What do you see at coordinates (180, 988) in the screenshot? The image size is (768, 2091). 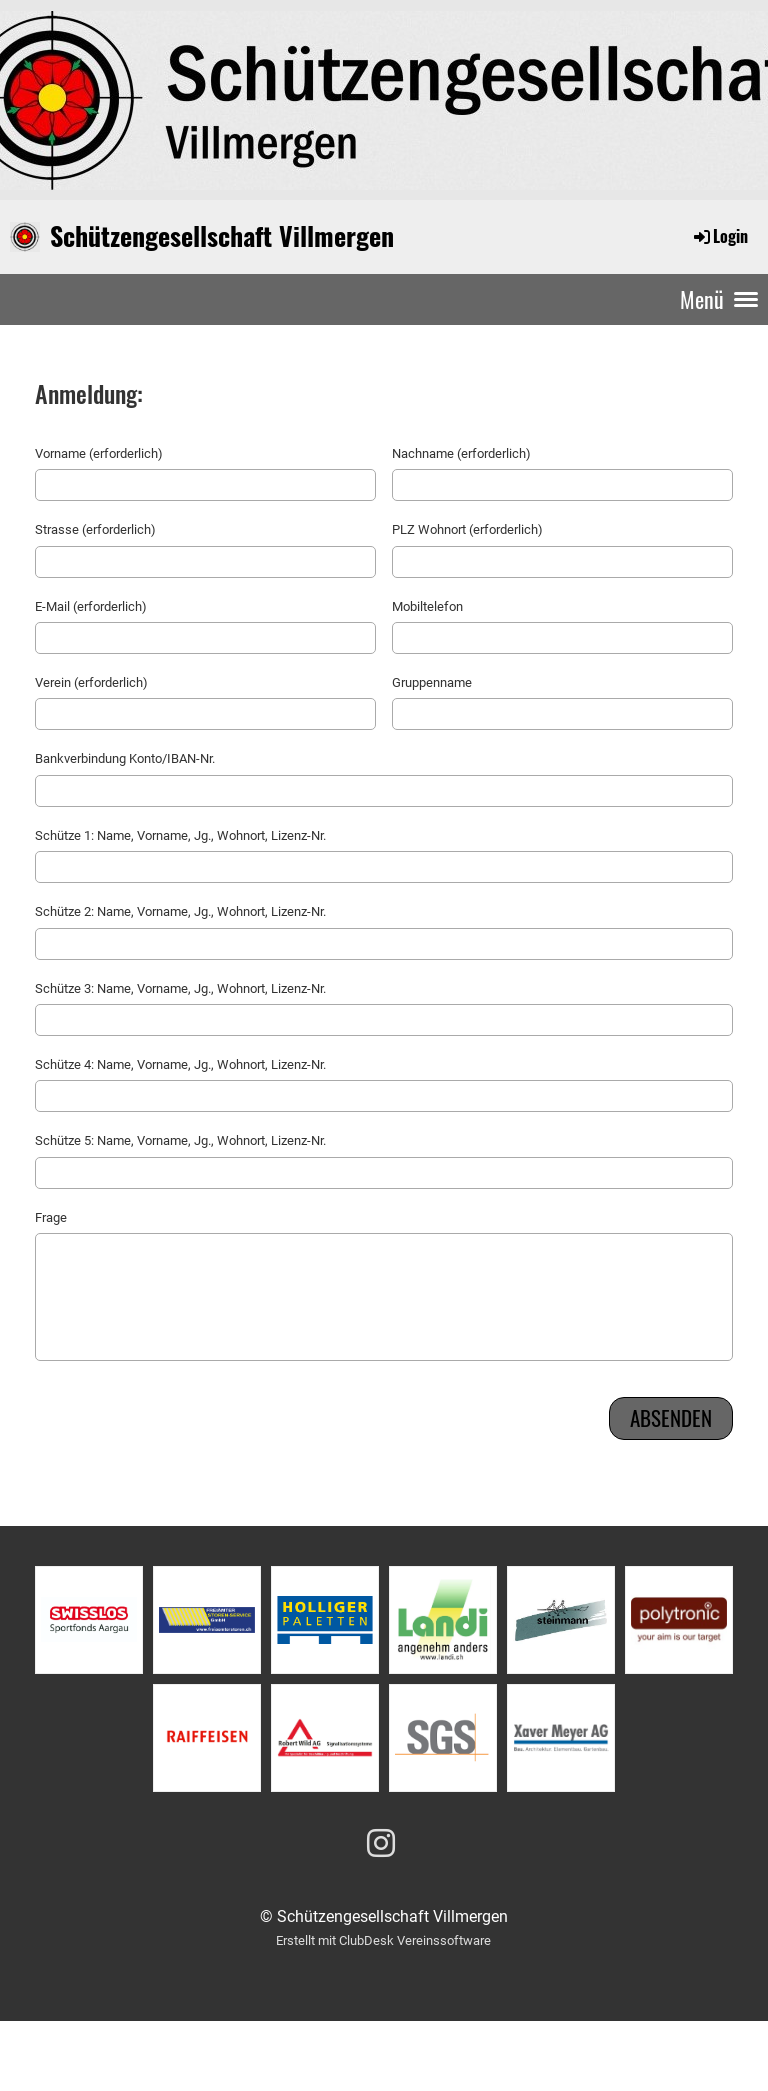 I see `Schütze 3: Name, Vorname, Jg., Wohnort, Lizenz-Nr.` at bounding box center [180, 988].